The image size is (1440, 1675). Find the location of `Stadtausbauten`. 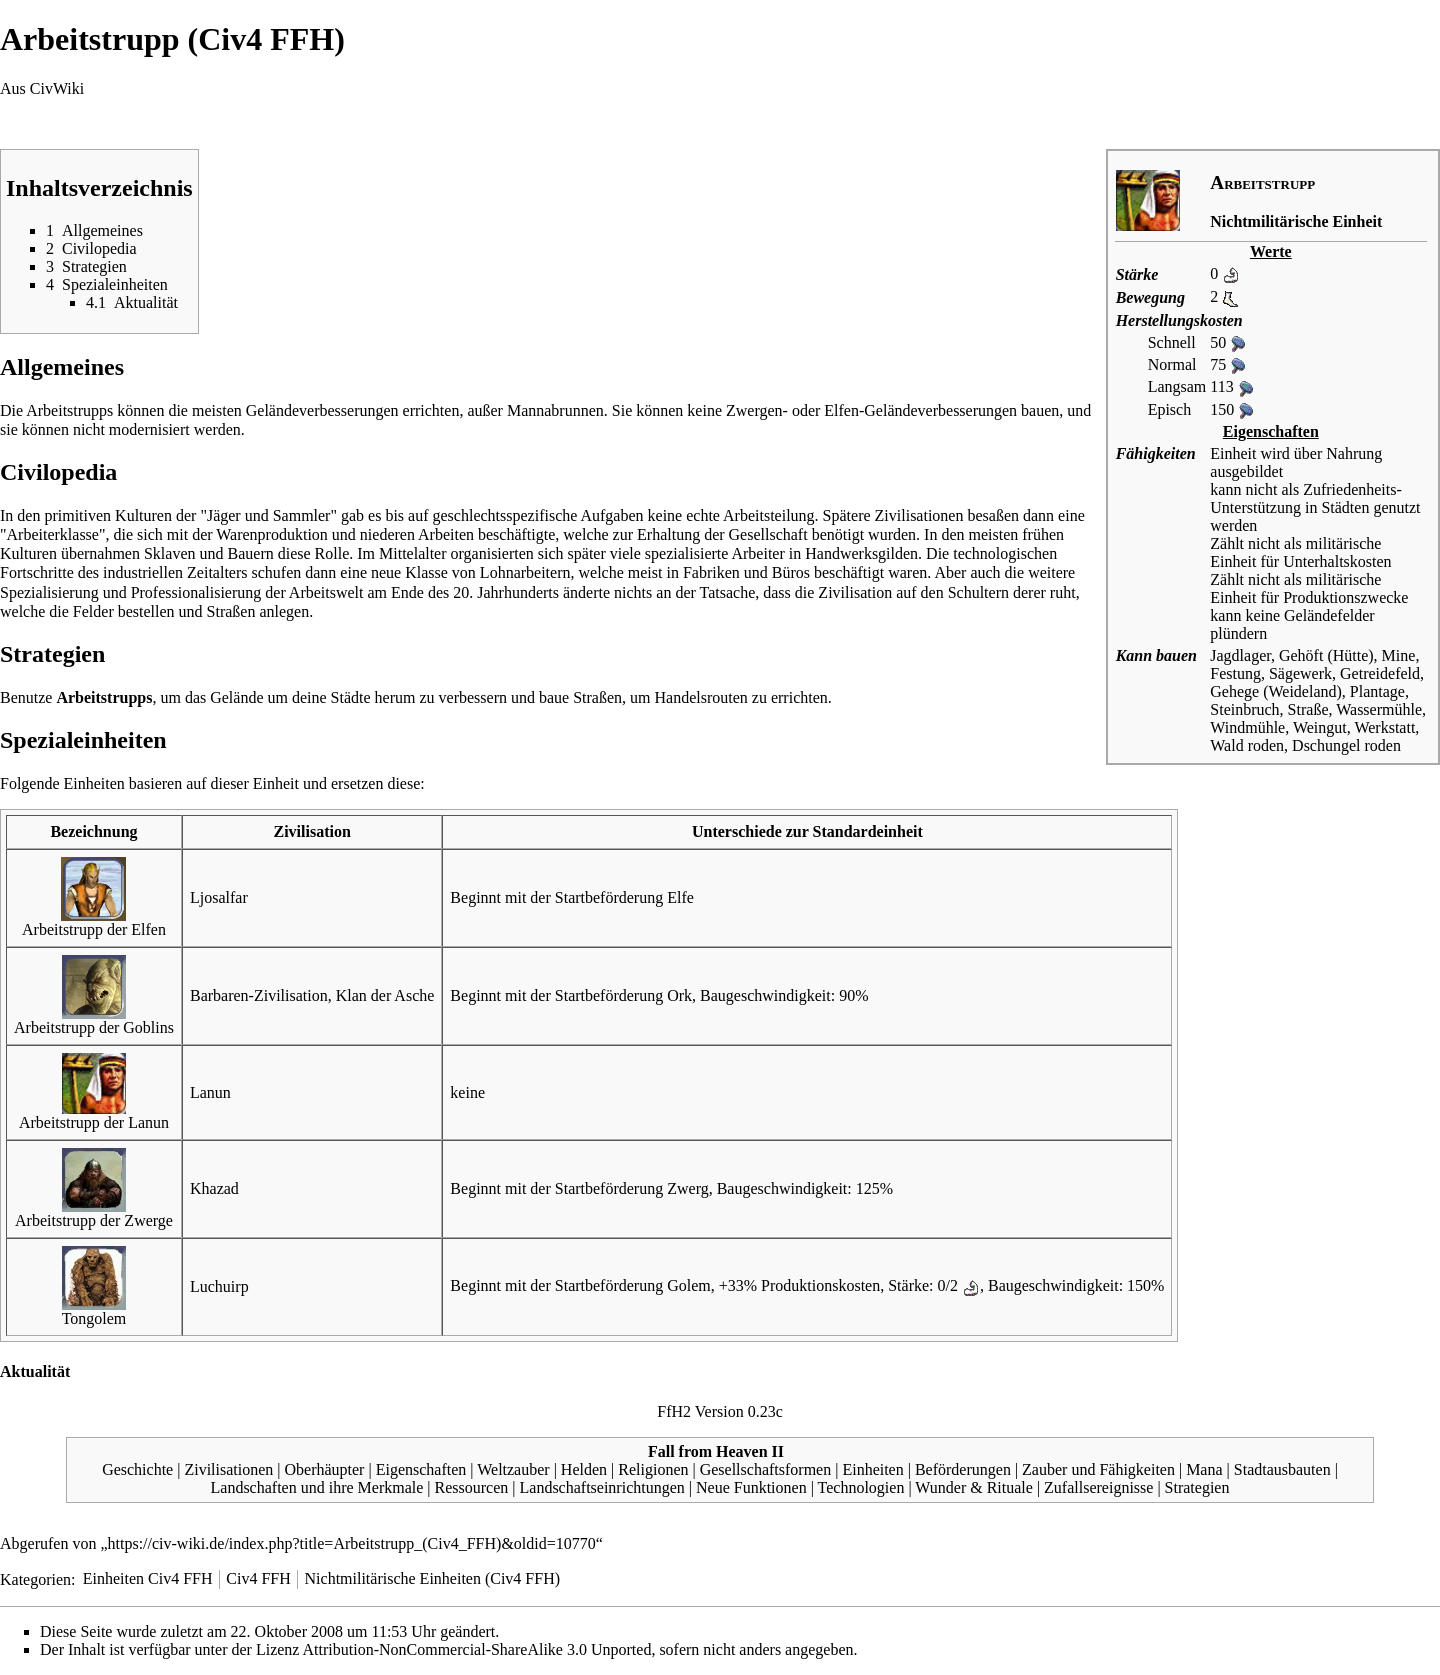

Stadtausbauten is located at coordinates (1282, 1469).